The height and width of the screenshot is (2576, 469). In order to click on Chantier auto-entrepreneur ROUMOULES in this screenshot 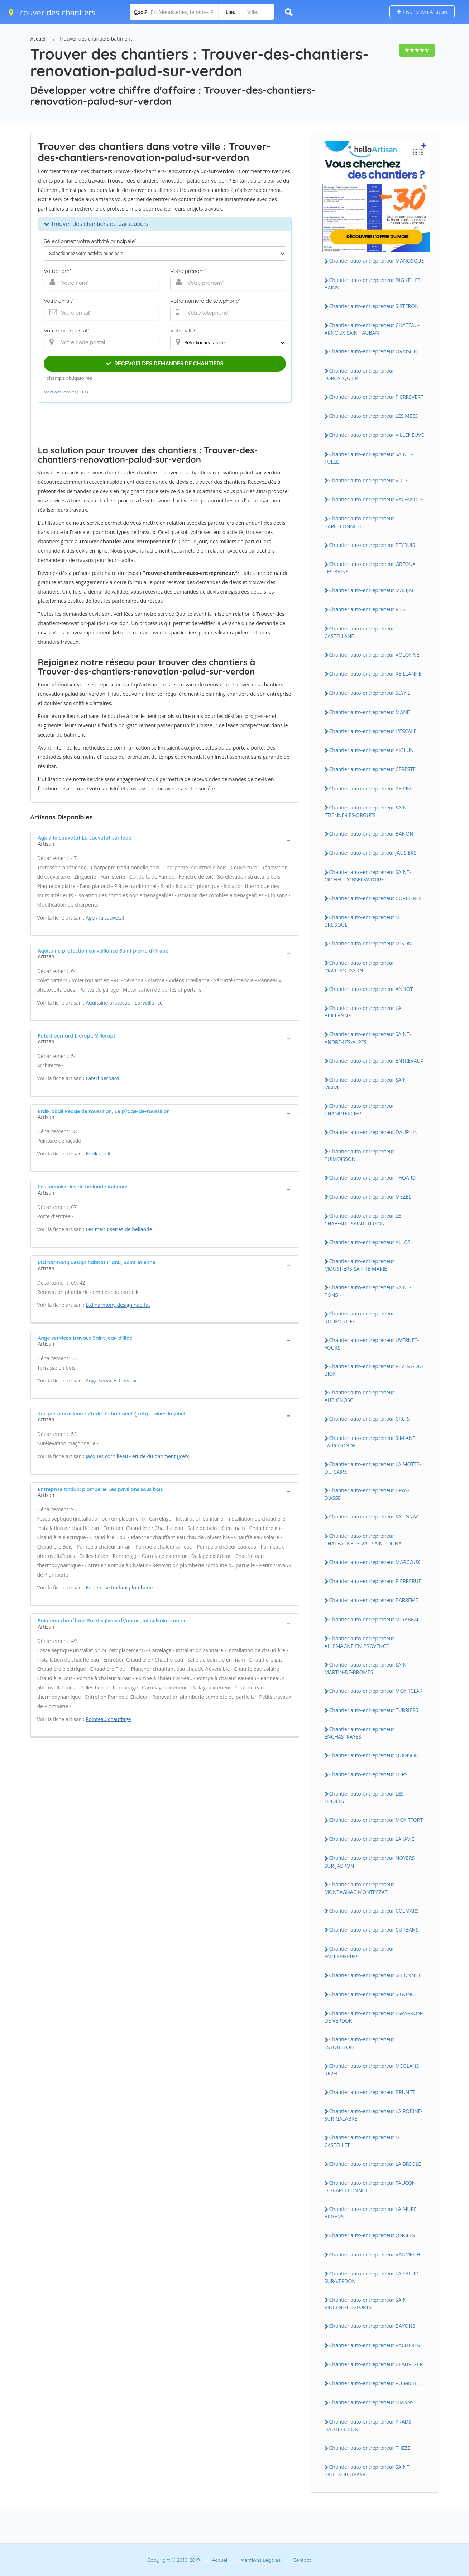, I will do `click(359, 1317)`.